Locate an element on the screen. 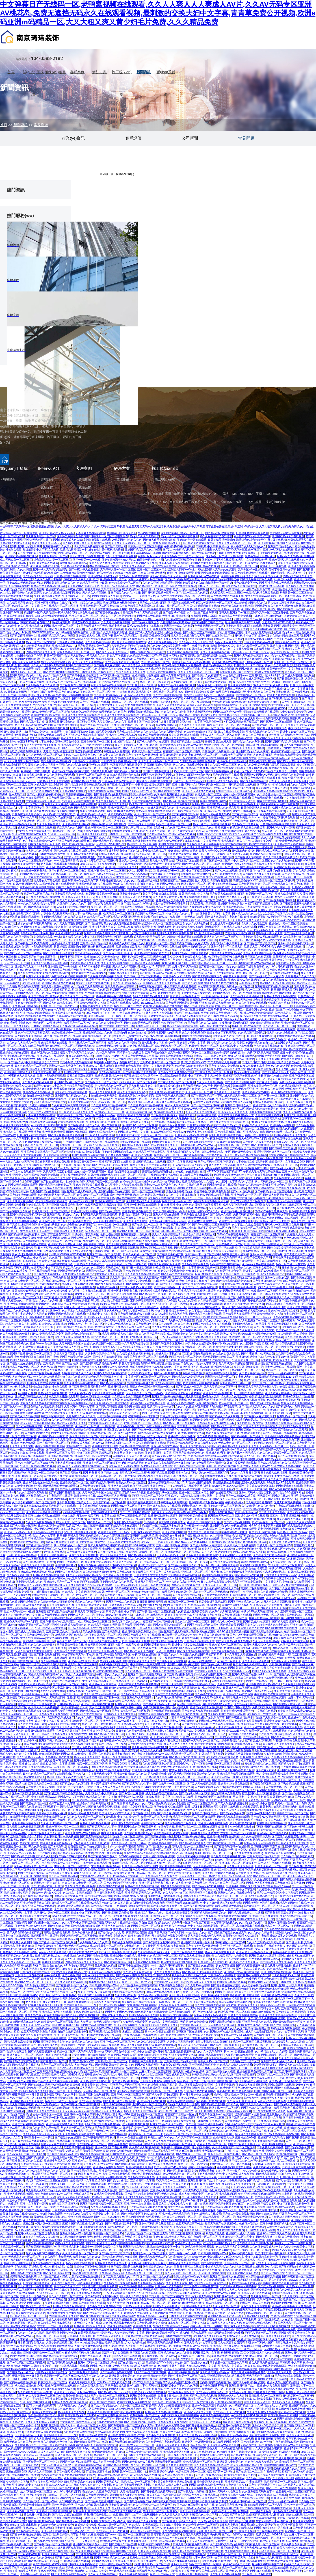  成在人线av无码免费高潮水 is located at coordinates (51, 615).